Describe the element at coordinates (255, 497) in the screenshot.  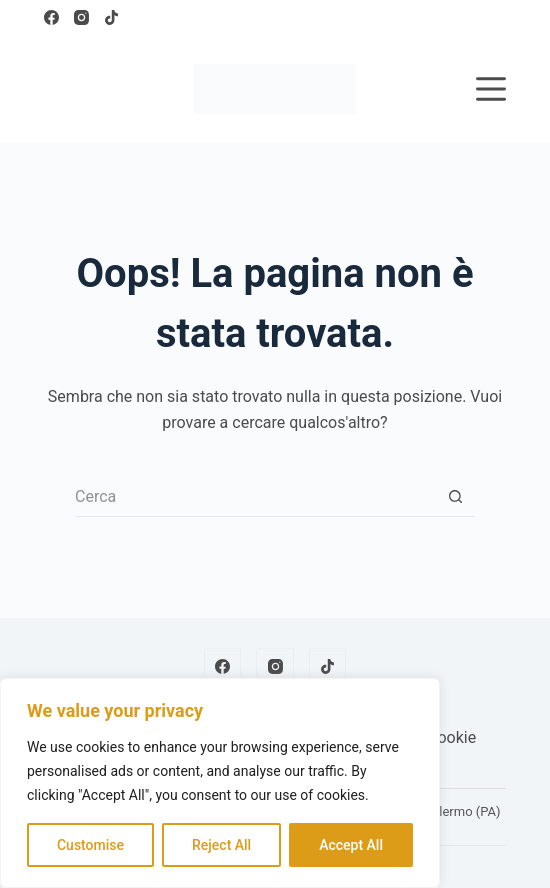
I see `[Cerca per...]` at that location.